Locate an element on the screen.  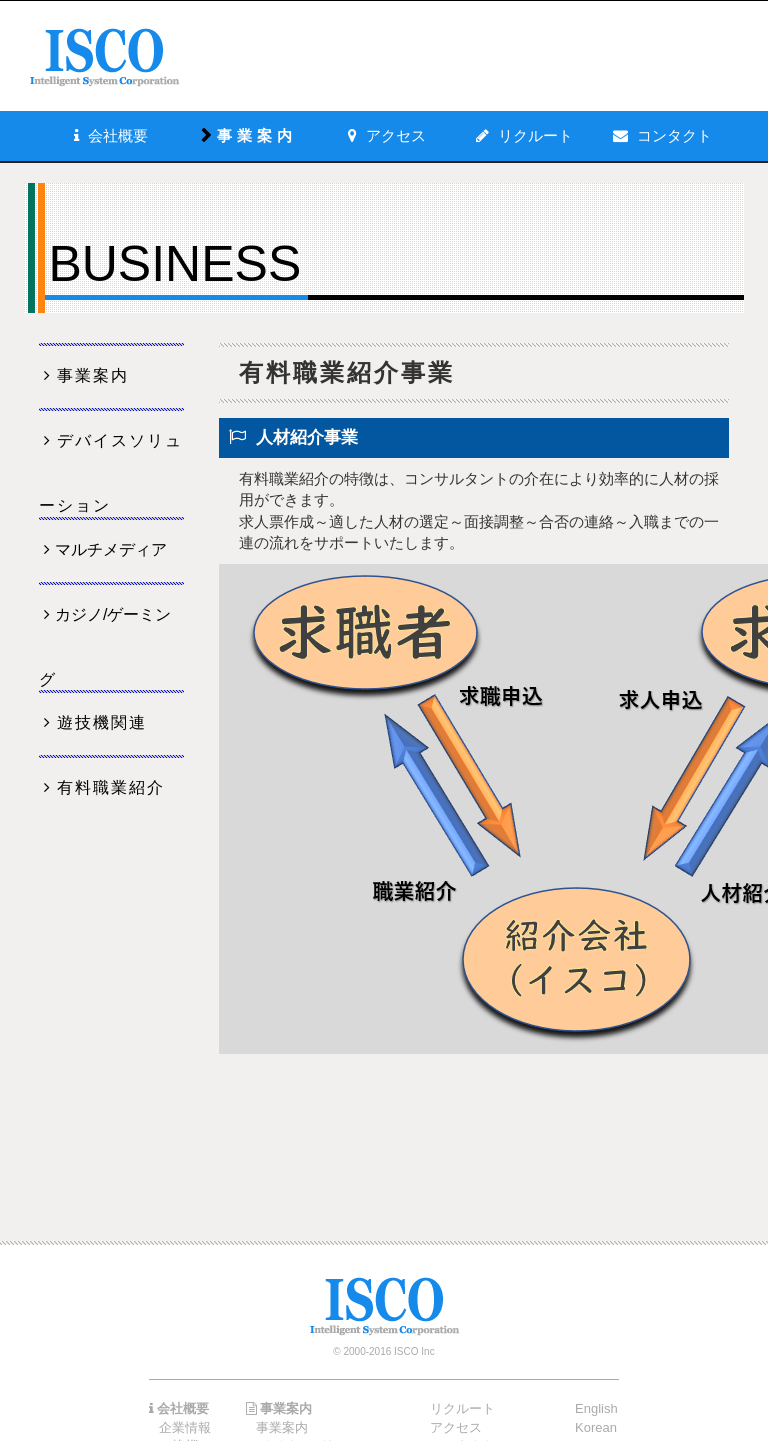
English is located at coordinates (596, 1408).